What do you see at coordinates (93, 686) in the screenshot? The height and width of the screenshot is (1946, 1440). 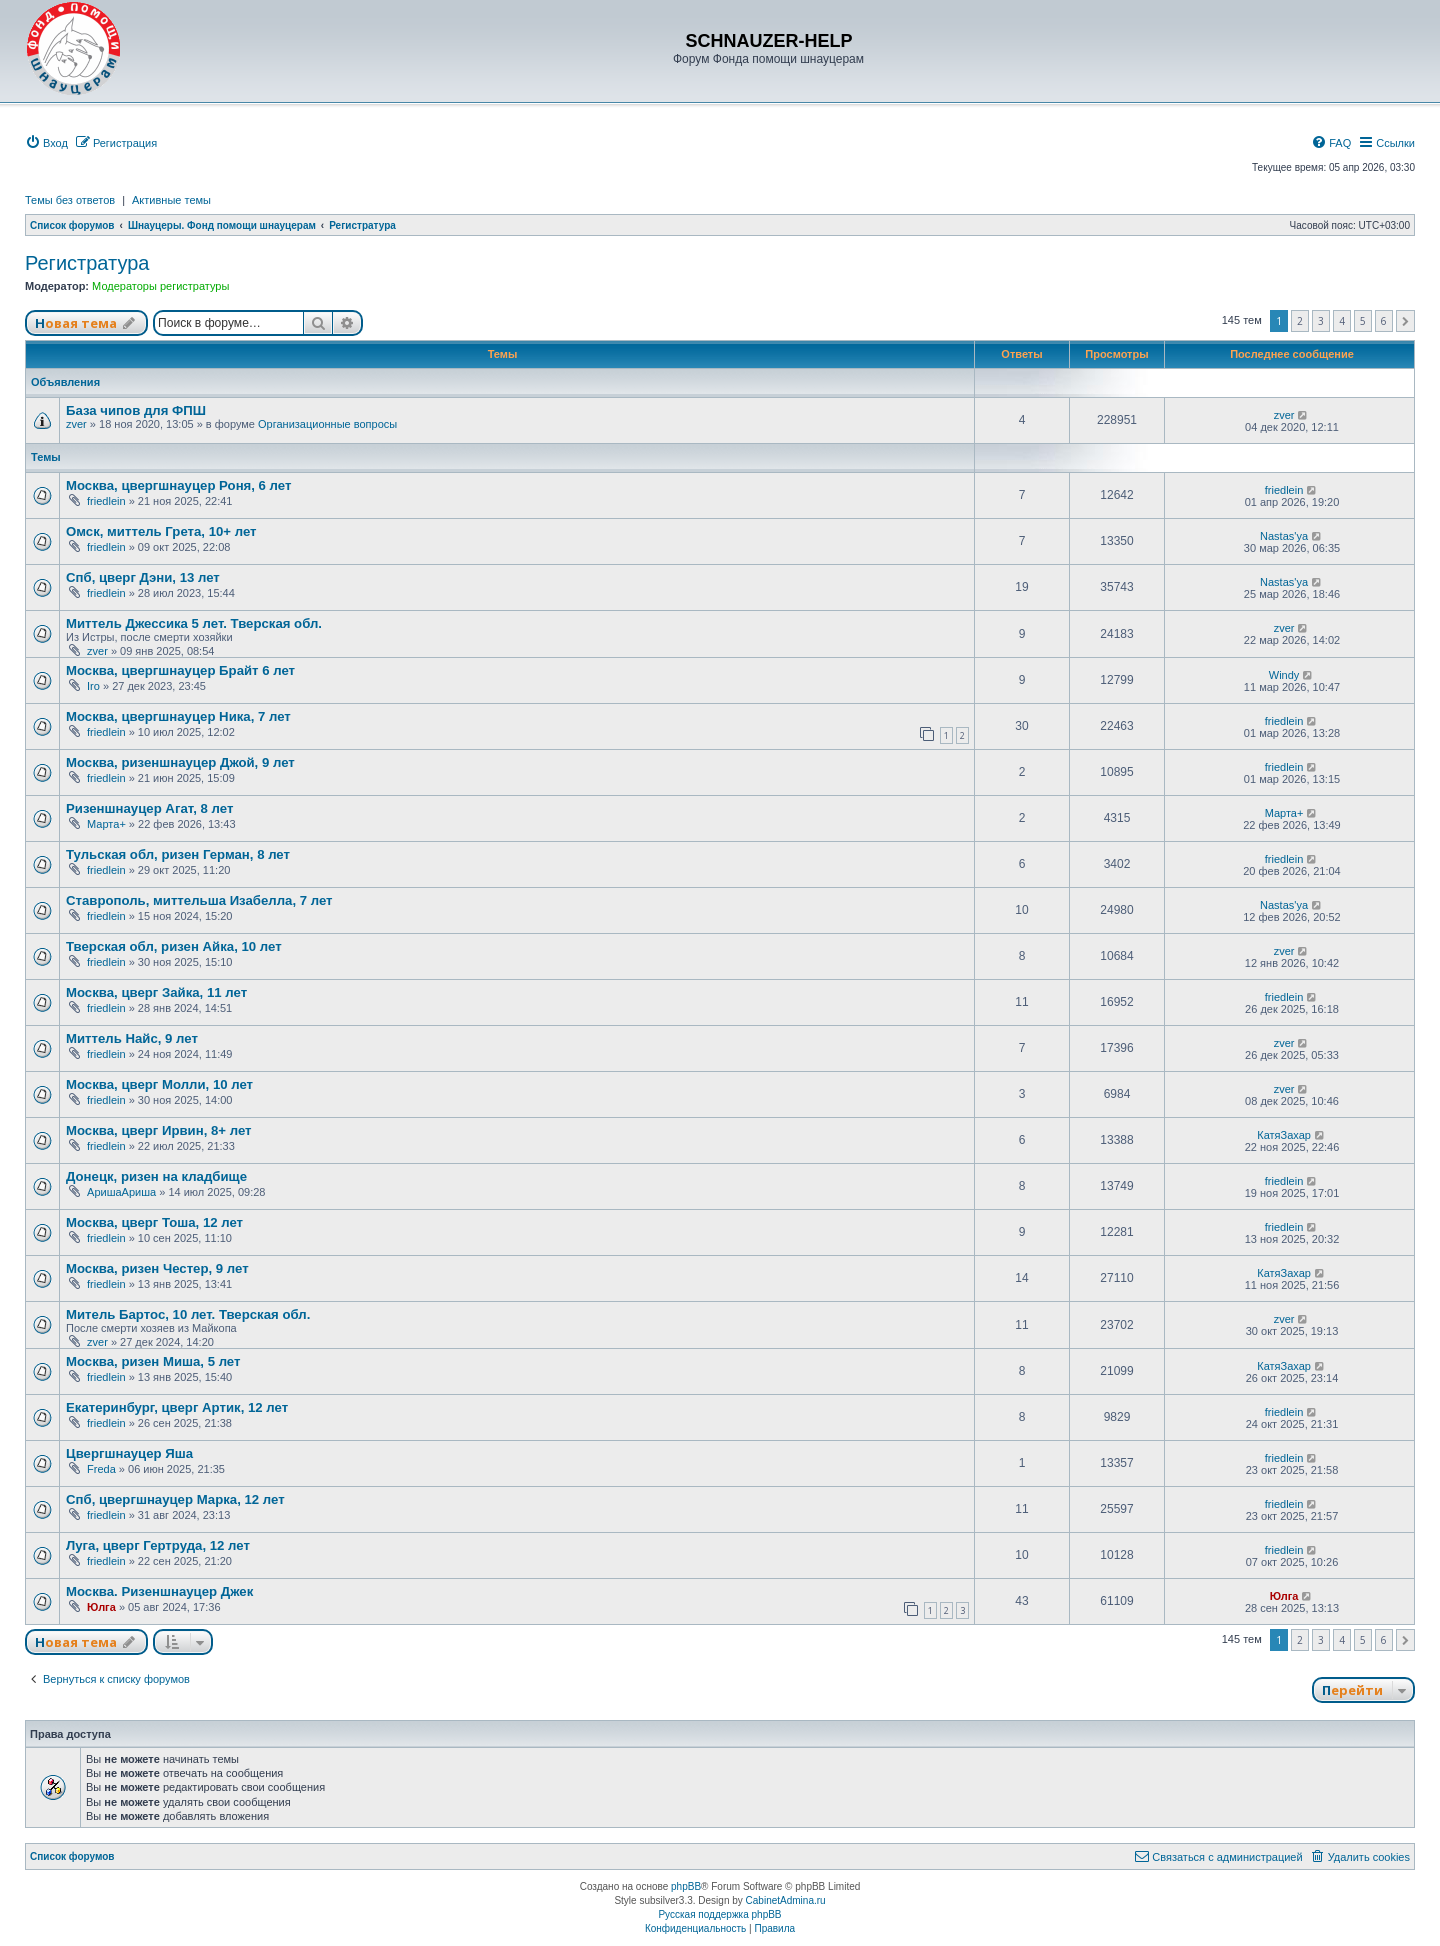 I see `Iro` at bounding box center [93, 686].